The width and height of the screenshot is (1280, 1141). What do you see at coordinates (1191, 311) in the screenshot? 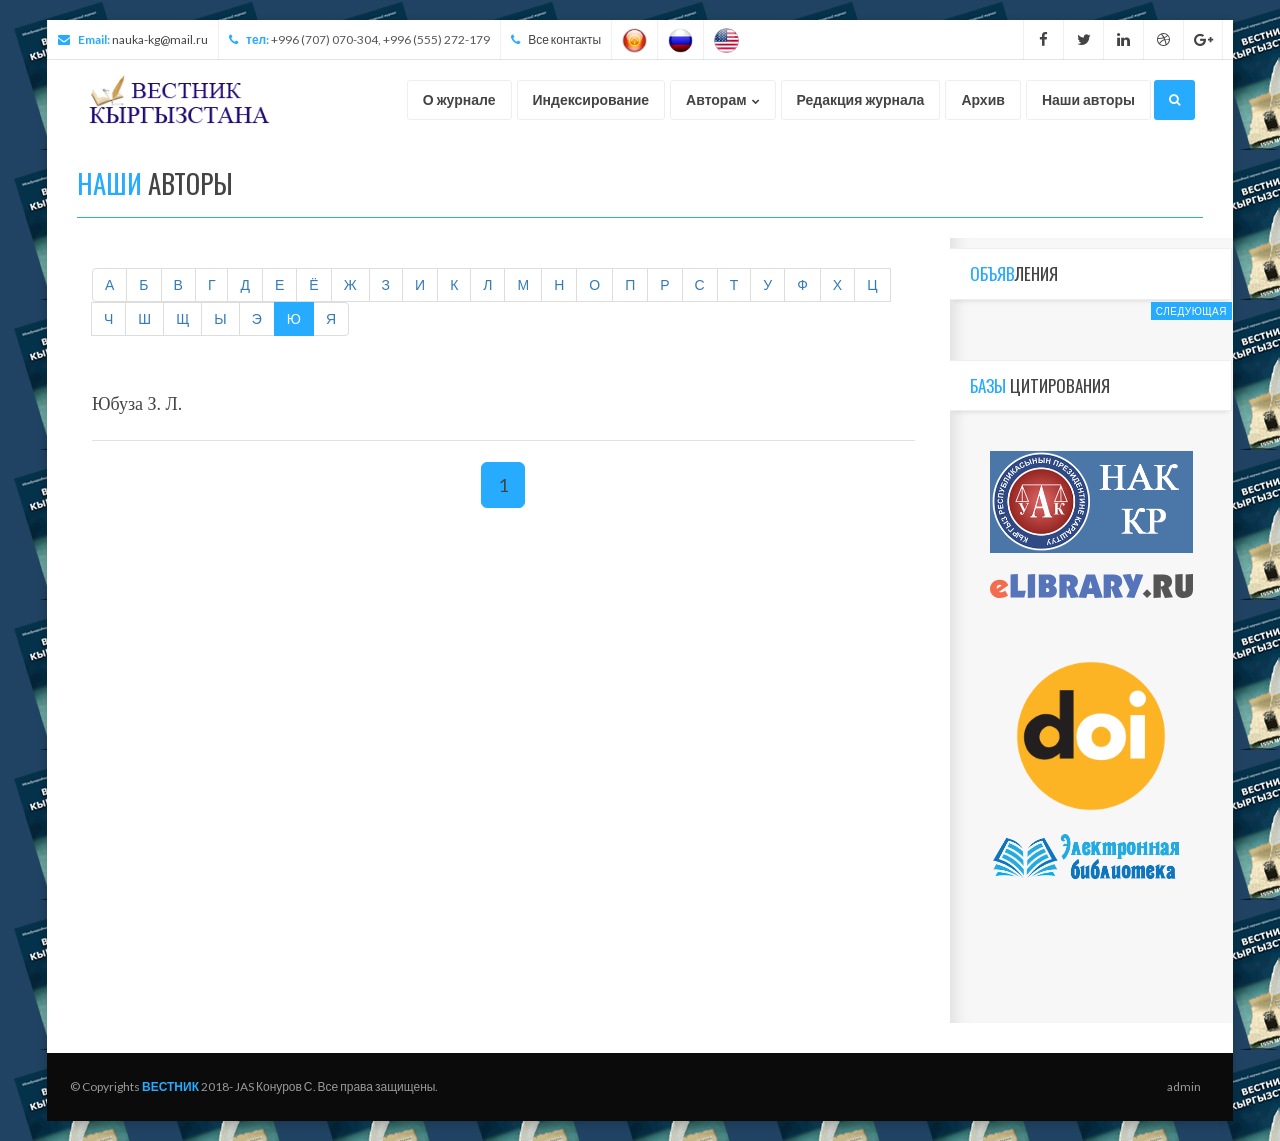
I see `Следующая` at bounding box center [1191, 311].